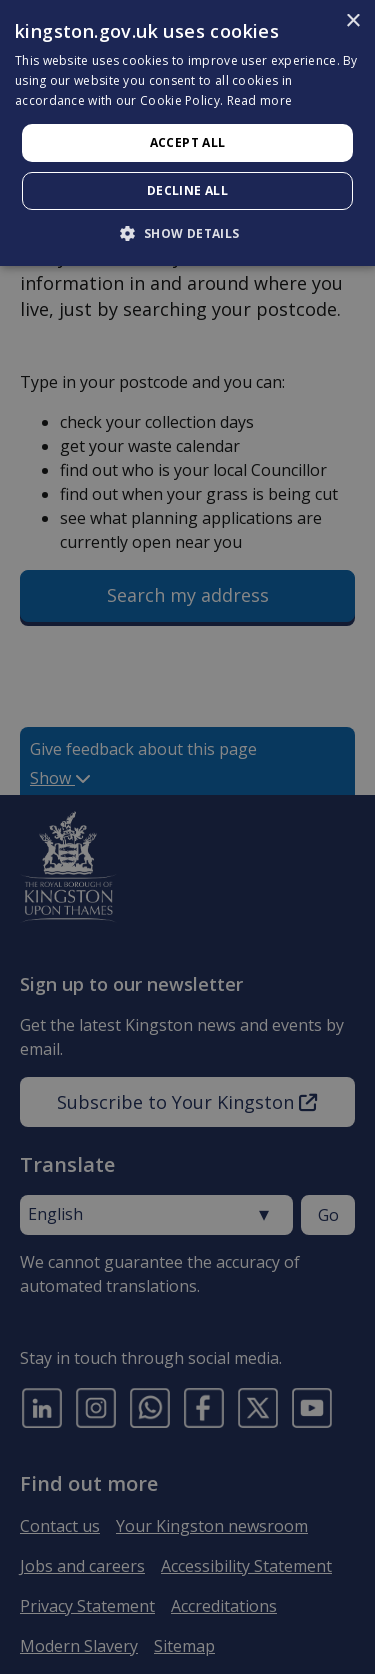 The image size is (375, 1674). What do you see at coordinates (260, 100) in the screenshot?
I see `Read more [Read more, opens a new window]` at bounding box center [260, 100].